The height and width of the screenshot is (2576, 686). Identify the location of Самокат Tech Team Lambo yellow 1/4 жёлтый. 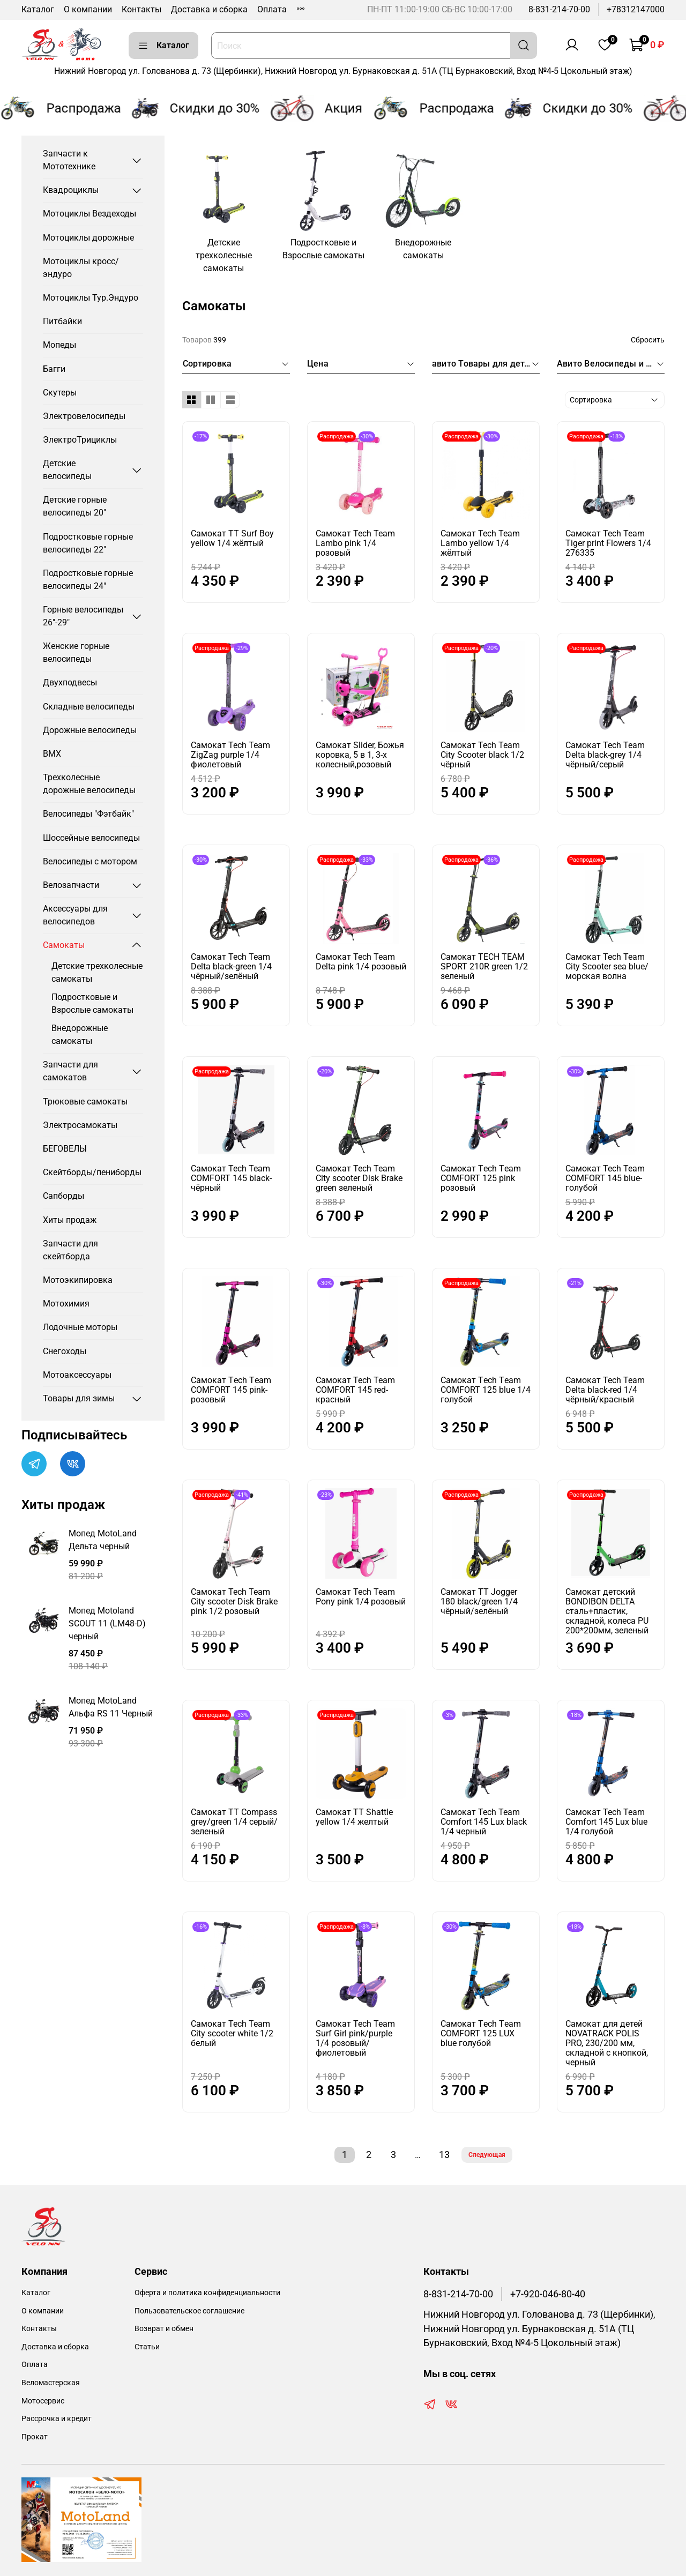
(480, 543).